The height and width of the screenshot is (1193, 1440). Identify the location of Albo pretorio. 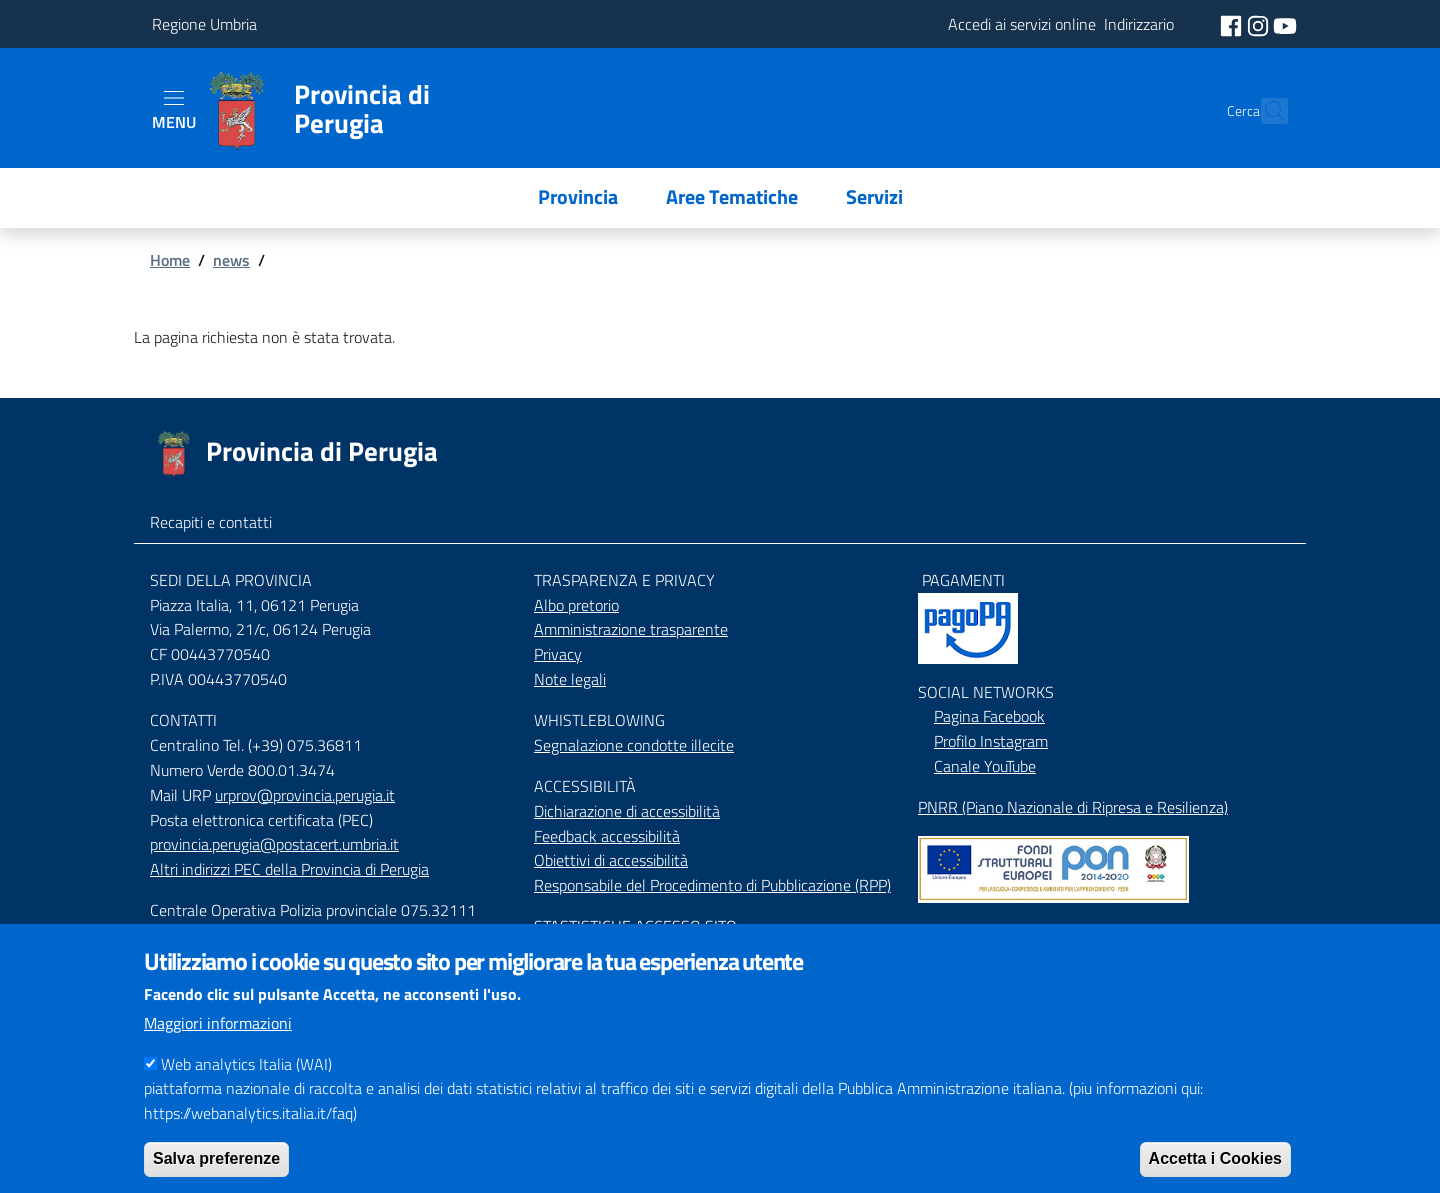
(576, 605).